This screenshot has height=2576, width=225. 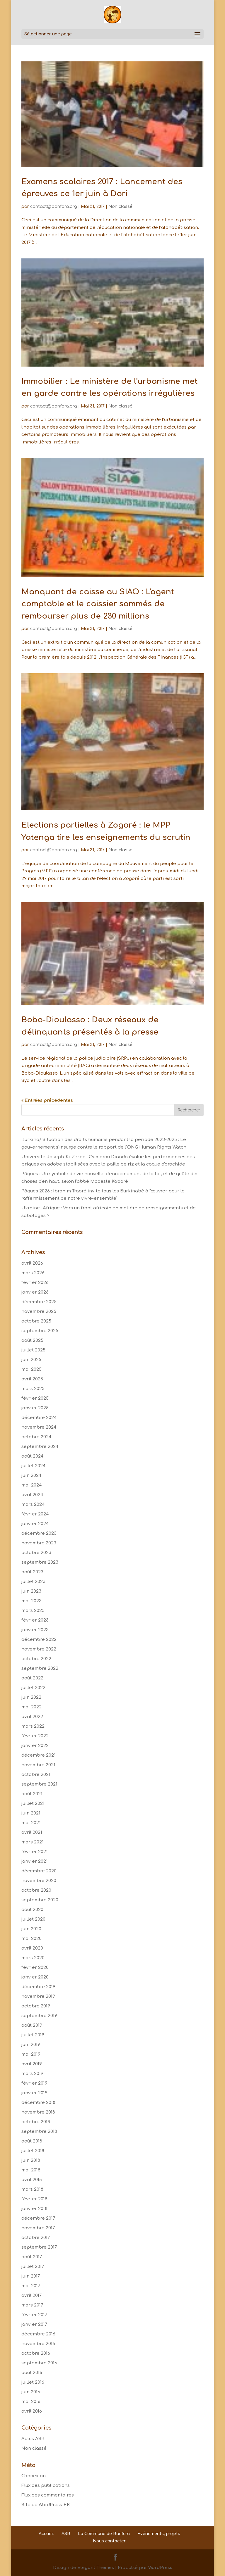 I want to click on décembre 2018, so click(x=38, y=2102).